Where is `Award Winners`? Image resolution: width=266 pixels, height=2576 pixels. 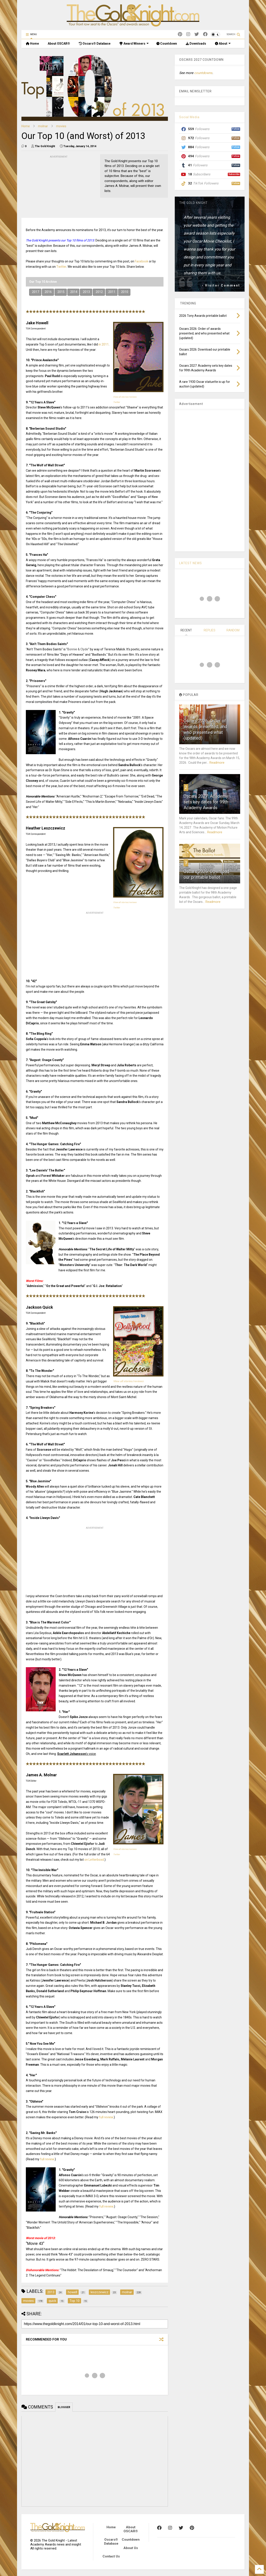
Award Winners is located at coordinates (134, 43).